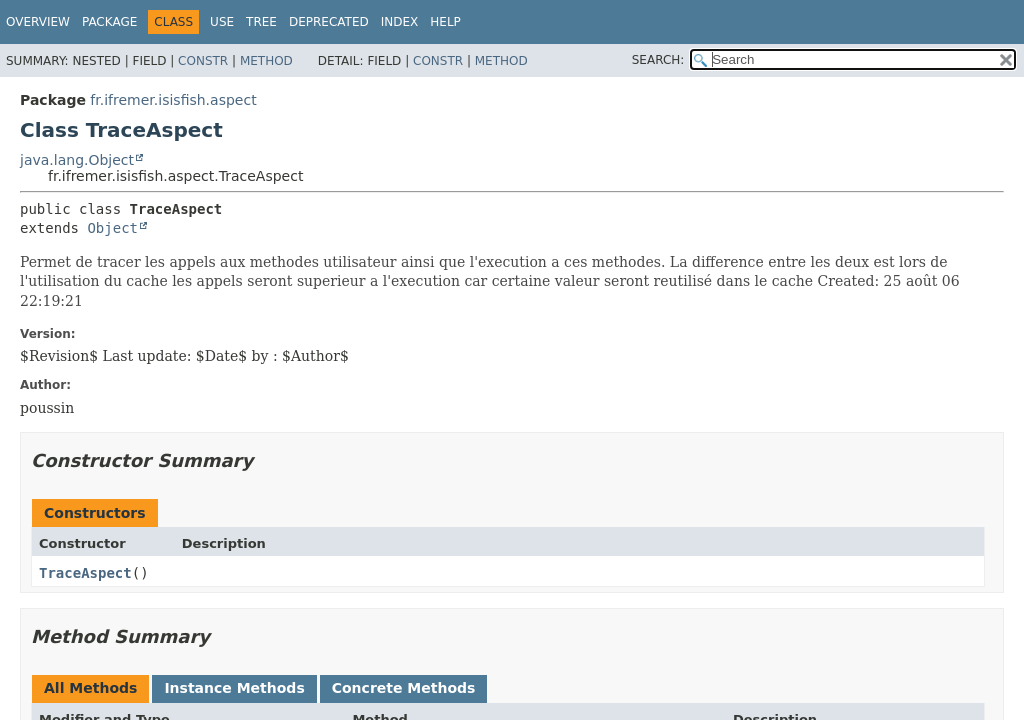 The image size is (1024, 720). I want to click on Deprecated, so click(329, 22).